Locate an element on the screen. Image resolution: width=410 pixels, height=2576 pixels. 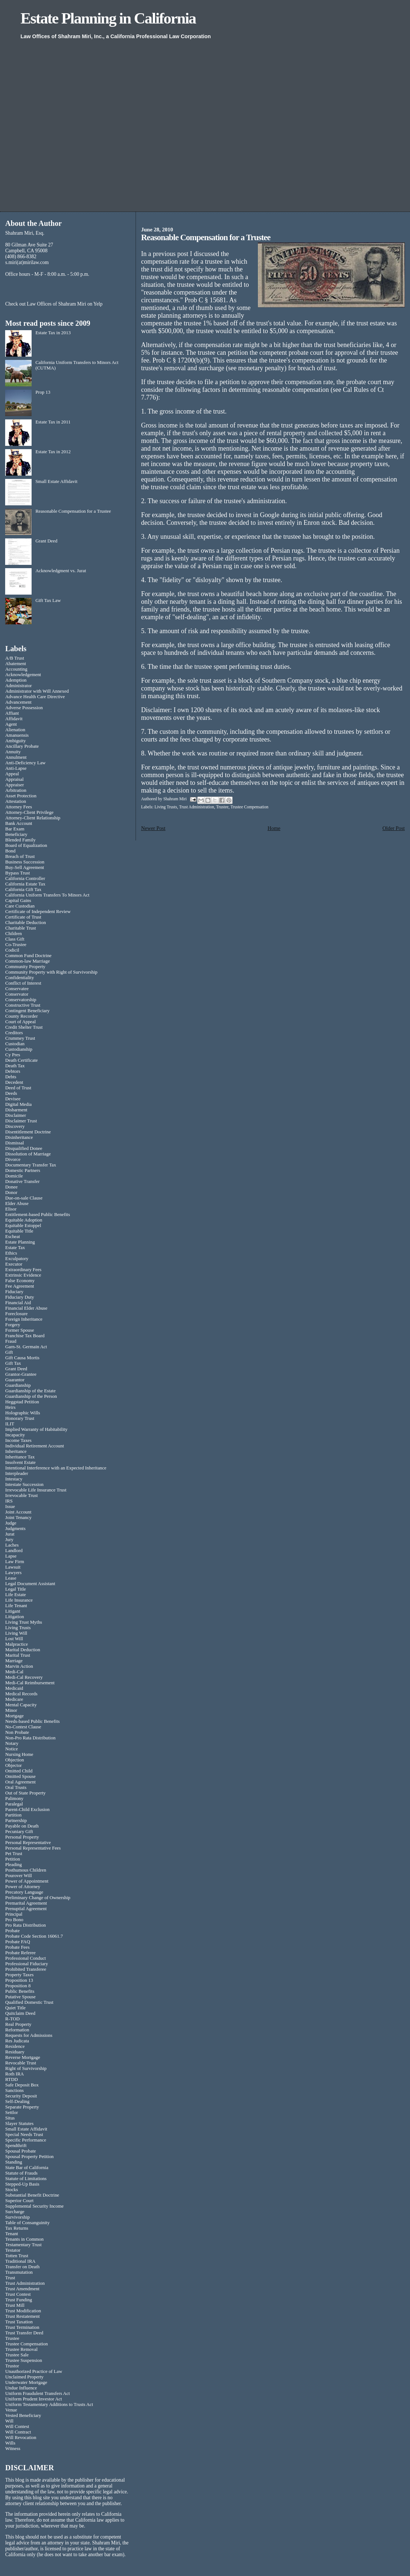
Spousal Property Petition is located at coordinates (29, 2156).